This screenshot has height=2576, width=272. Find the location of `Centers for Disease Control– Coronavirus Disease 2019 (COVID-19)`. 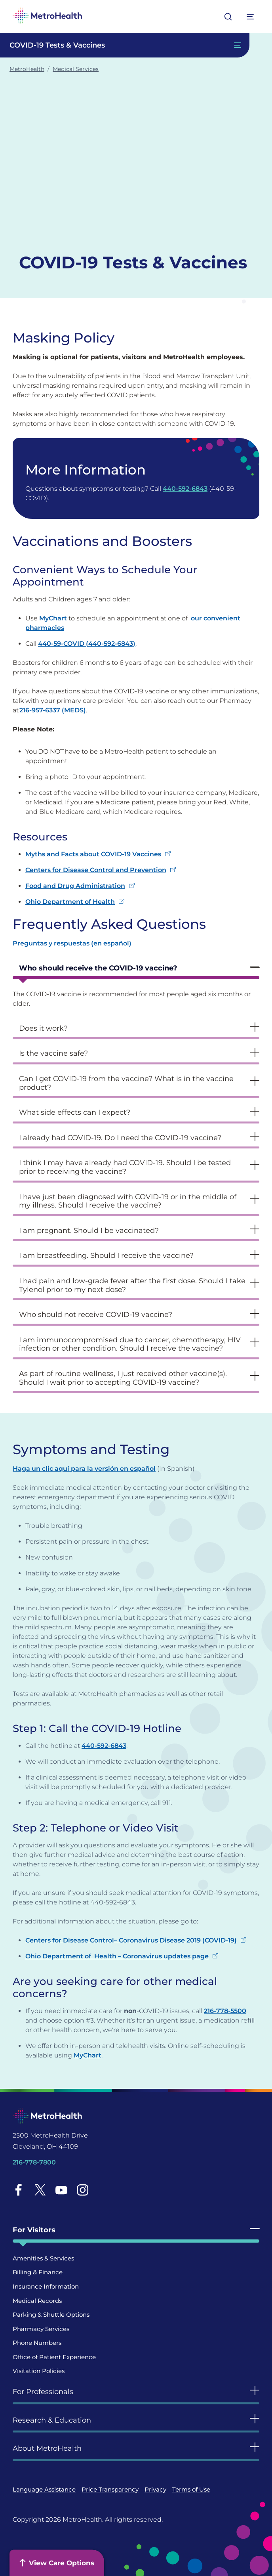

Centers for Disease Control– Coronavirus Disease 2019 (COVID-19) is located at coordinates (131, 1940).